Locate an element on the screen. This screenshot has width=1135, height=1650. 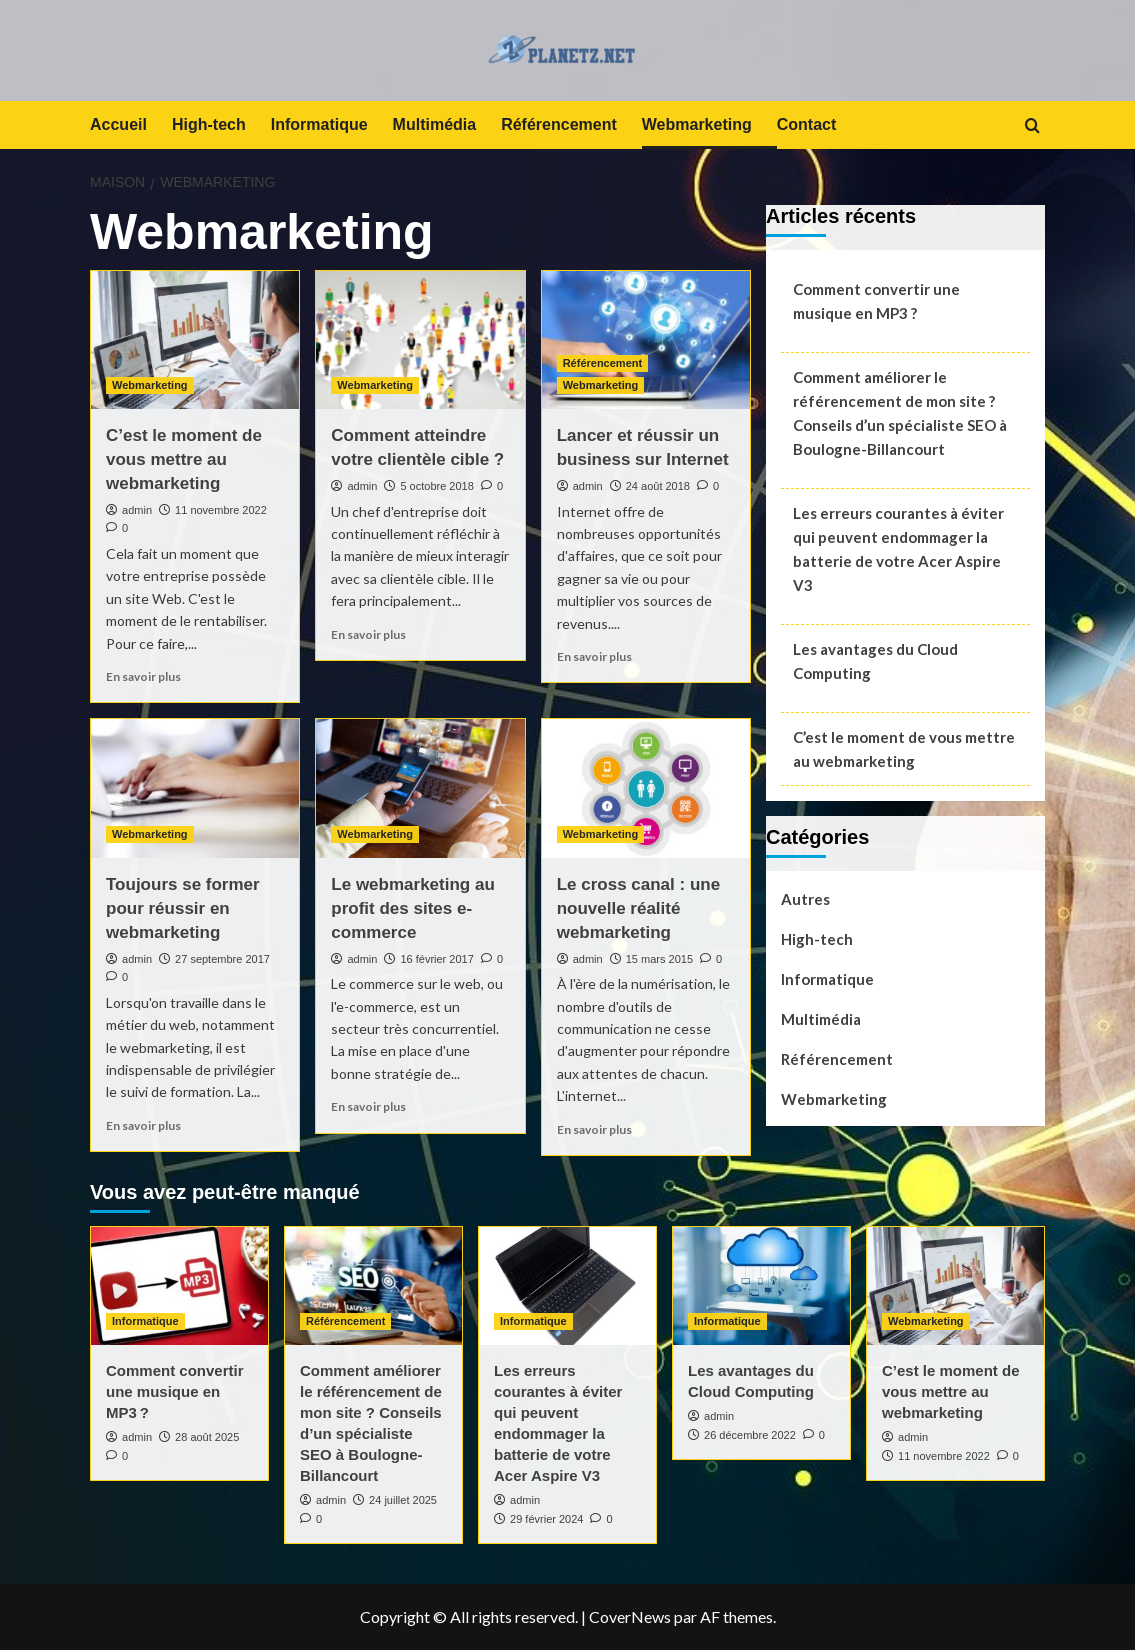
[C’est le moment de vous mettre au webmarketing] is located at coordinates (195, 340).